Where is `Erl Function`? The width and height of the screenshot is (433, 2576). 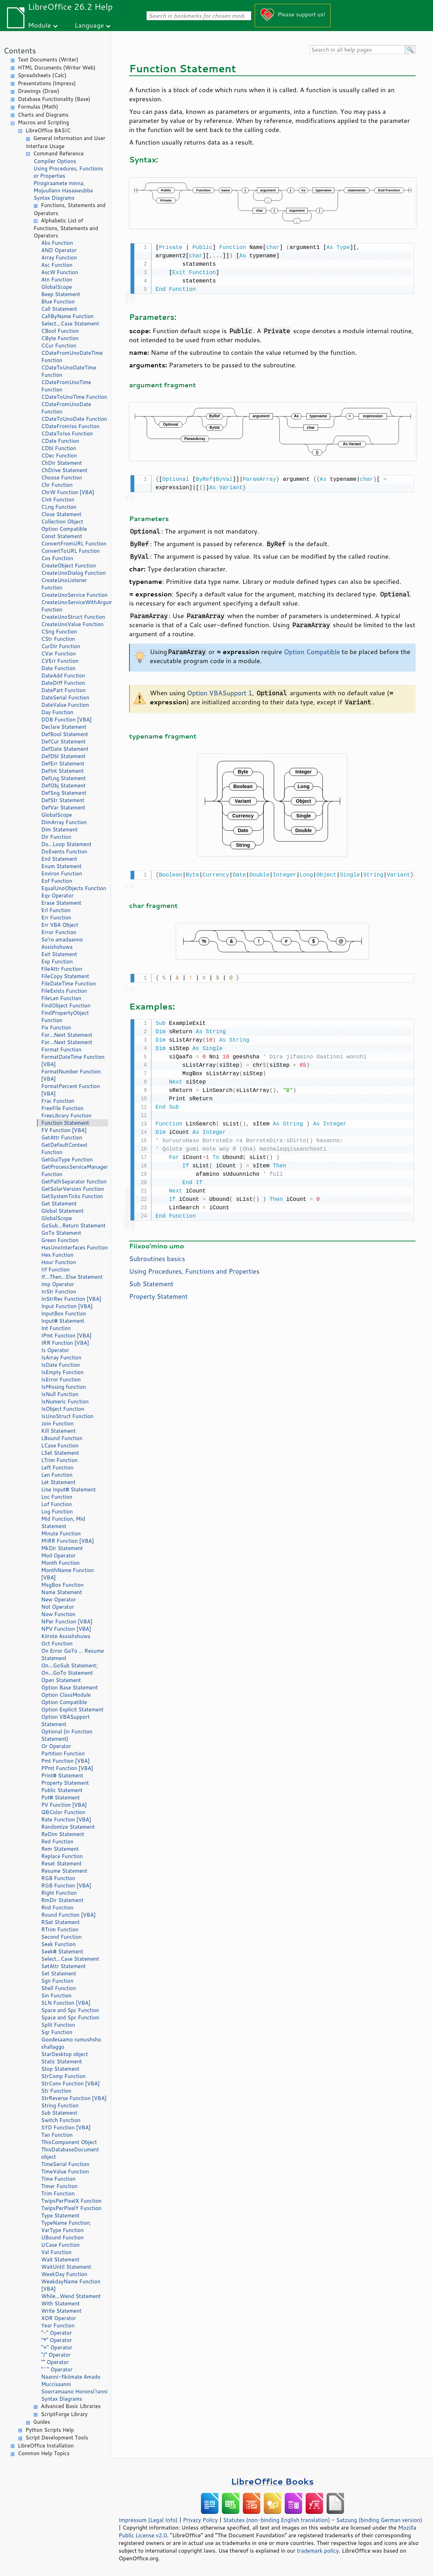 Erl Function is located at coordinates (55, 910).